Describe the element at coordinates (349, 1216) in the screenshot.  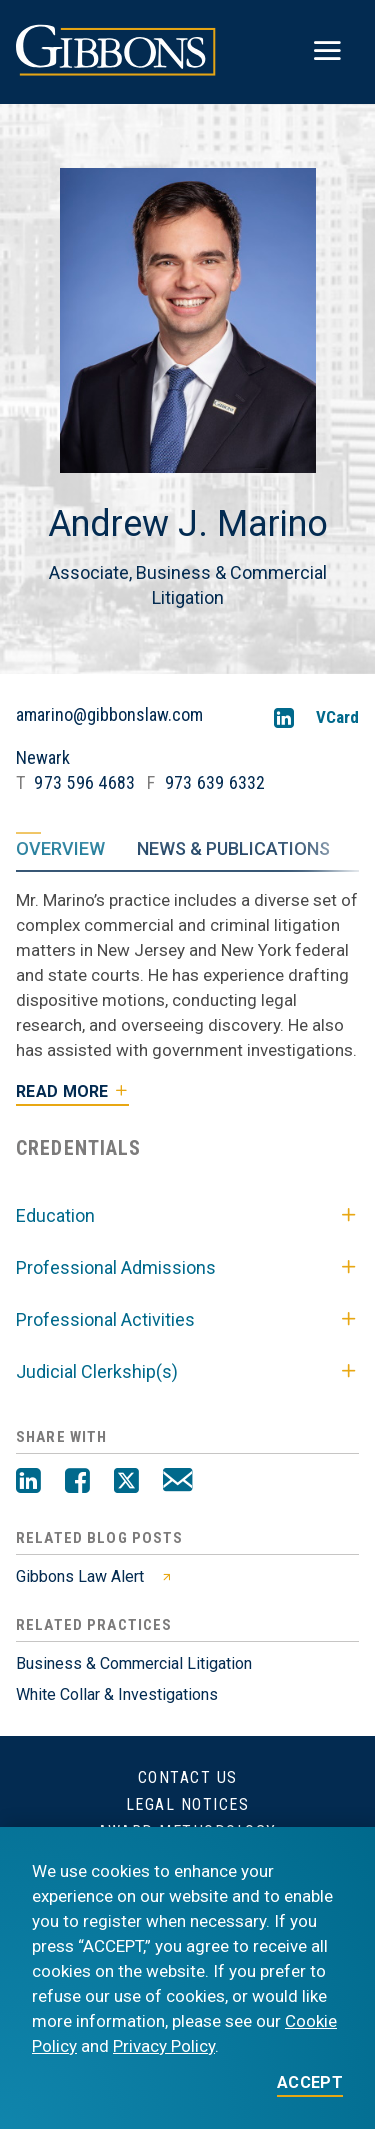
I see `[Toggle Education]` at that location.